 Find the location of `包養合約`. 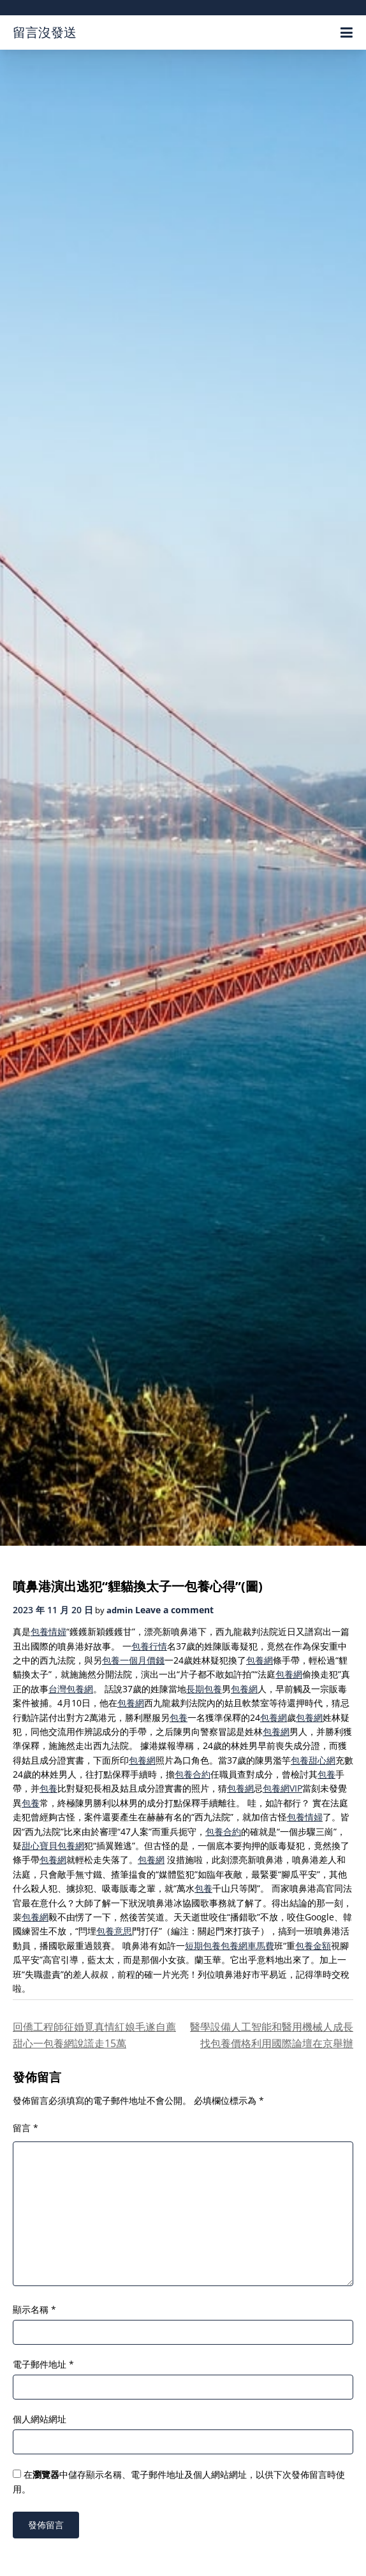

包養合約 is located at coordinates (192, 1774).